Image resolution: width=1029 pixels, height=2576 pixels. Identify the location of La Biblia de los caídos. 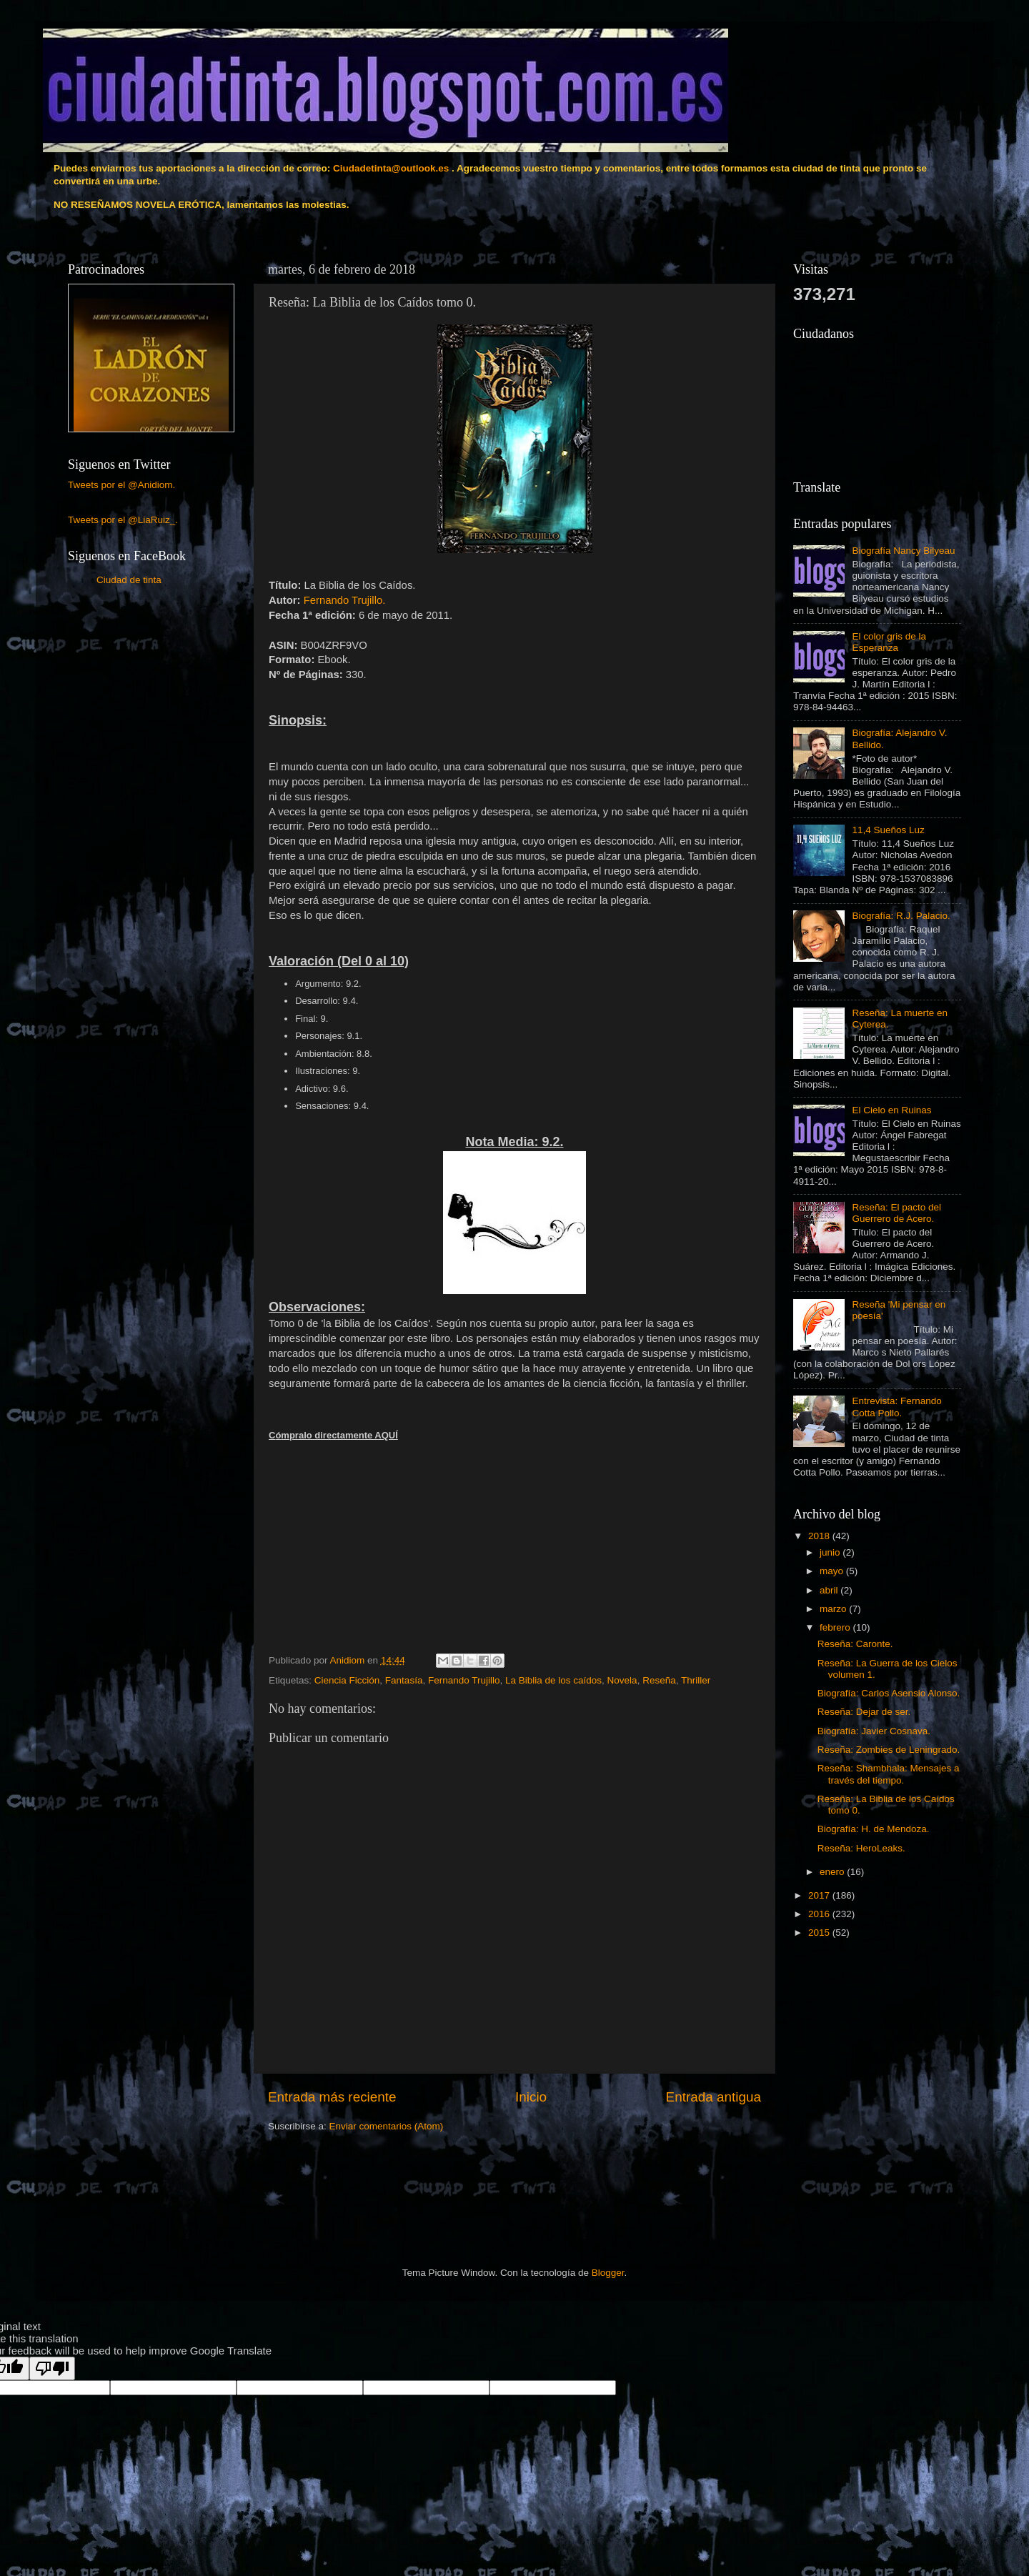
(553, 1680).